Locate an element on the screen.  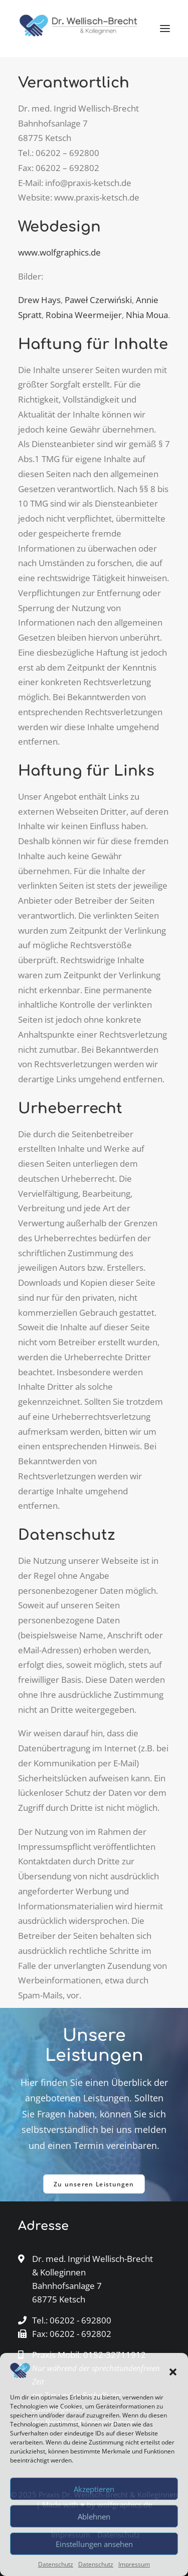
Ablehnen is located at coordinates (94, 2516).